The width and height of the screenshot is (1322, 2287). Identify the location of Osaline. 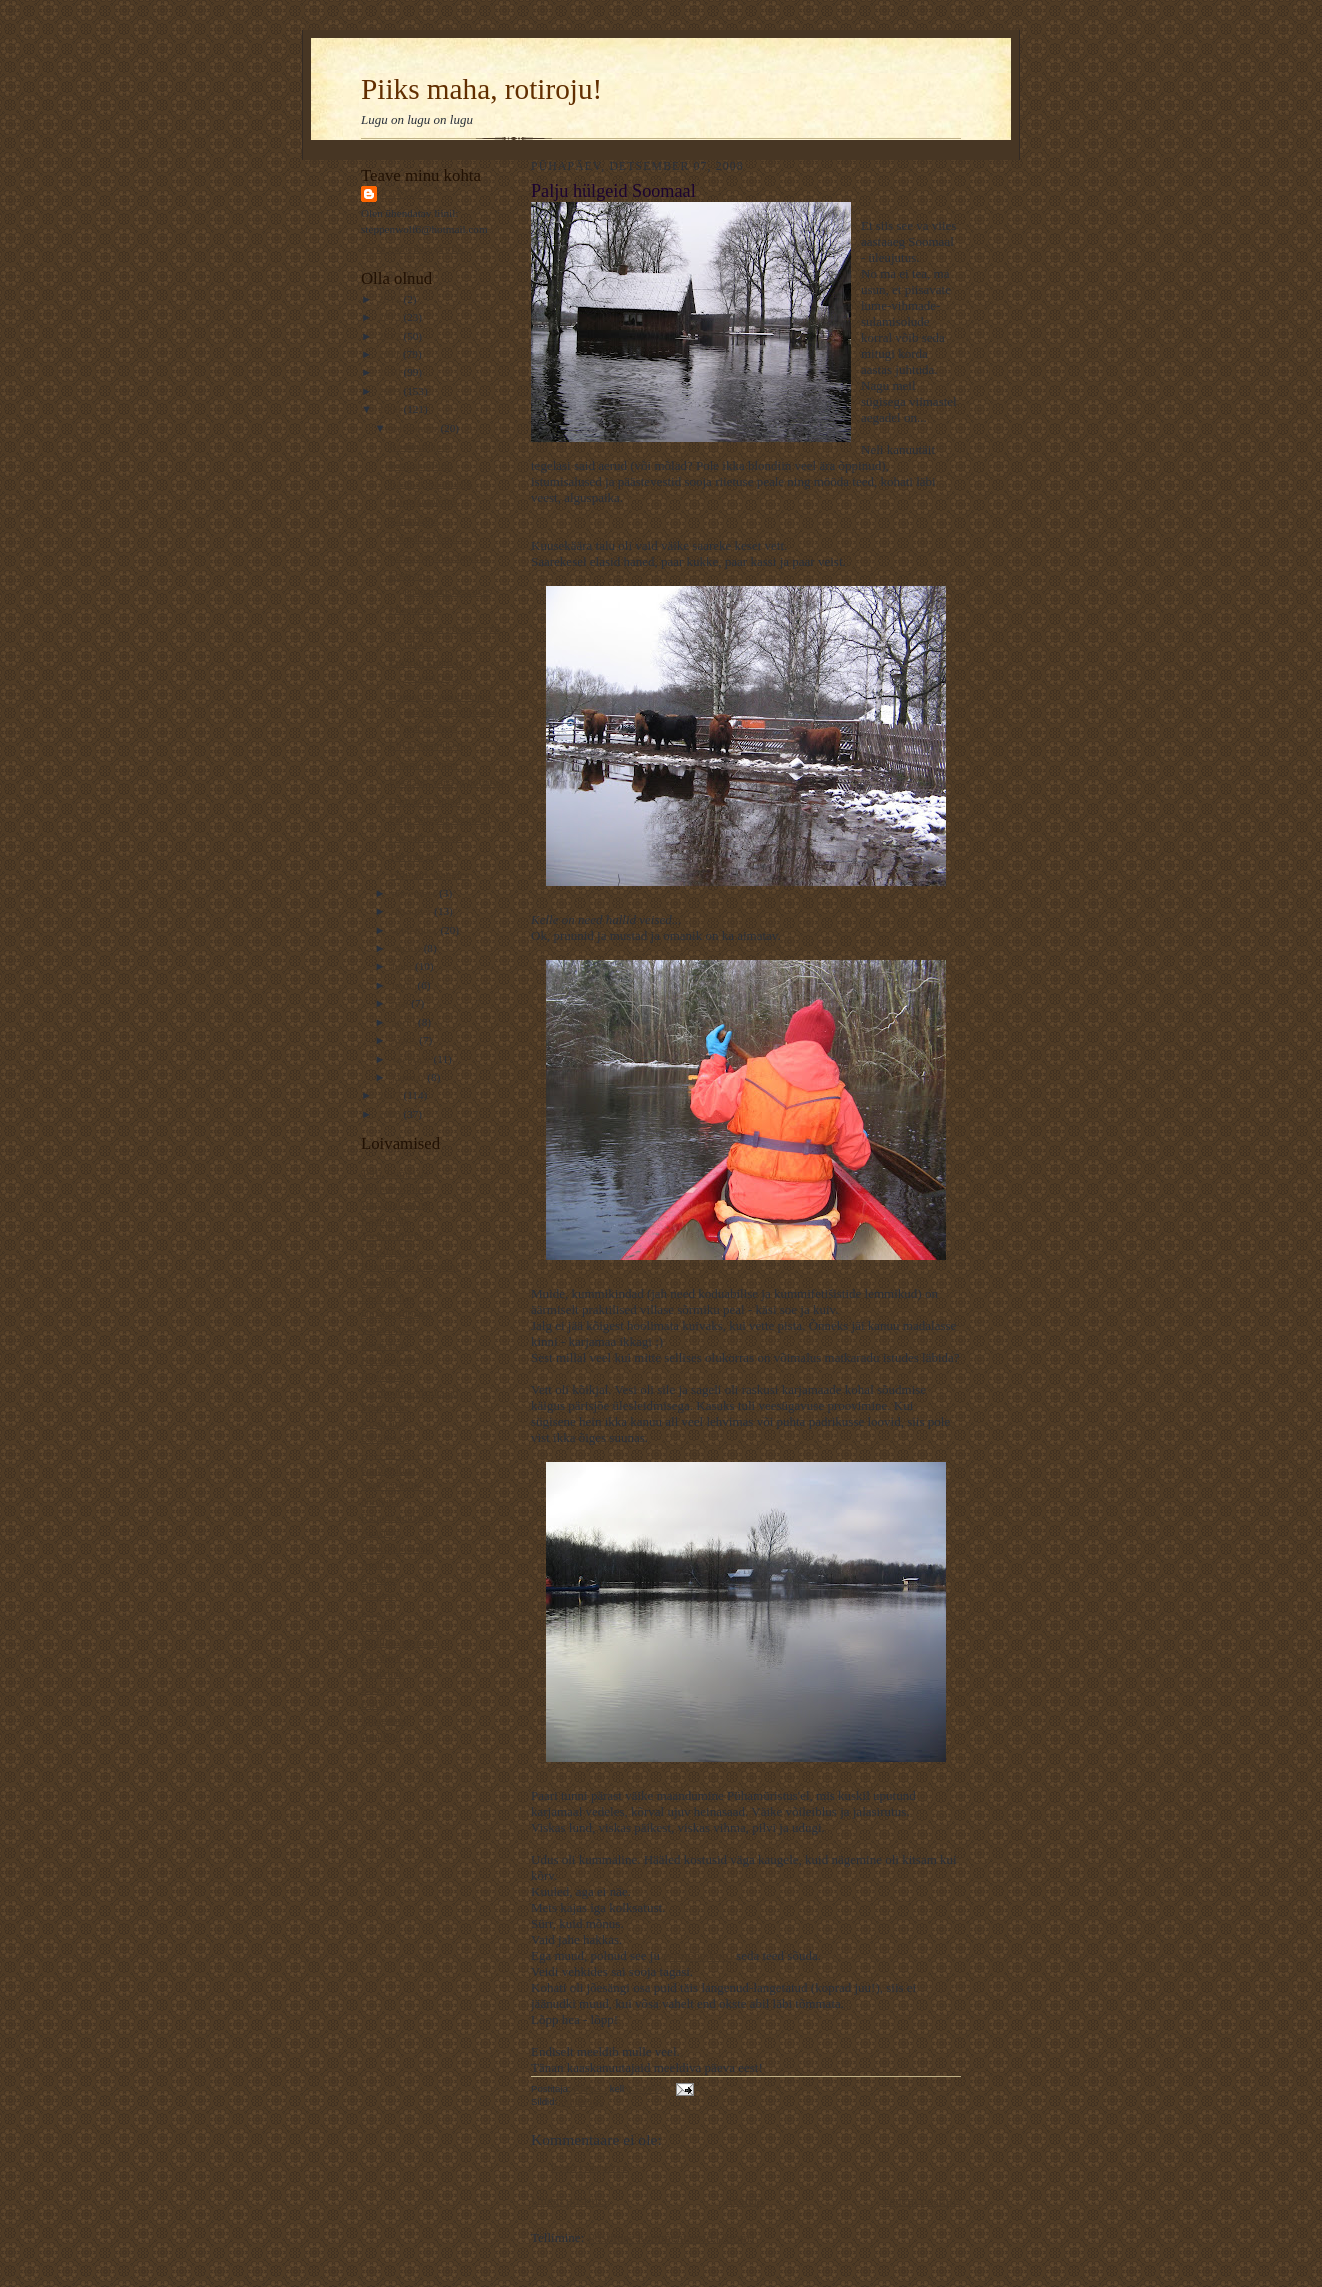
(378, 1595).